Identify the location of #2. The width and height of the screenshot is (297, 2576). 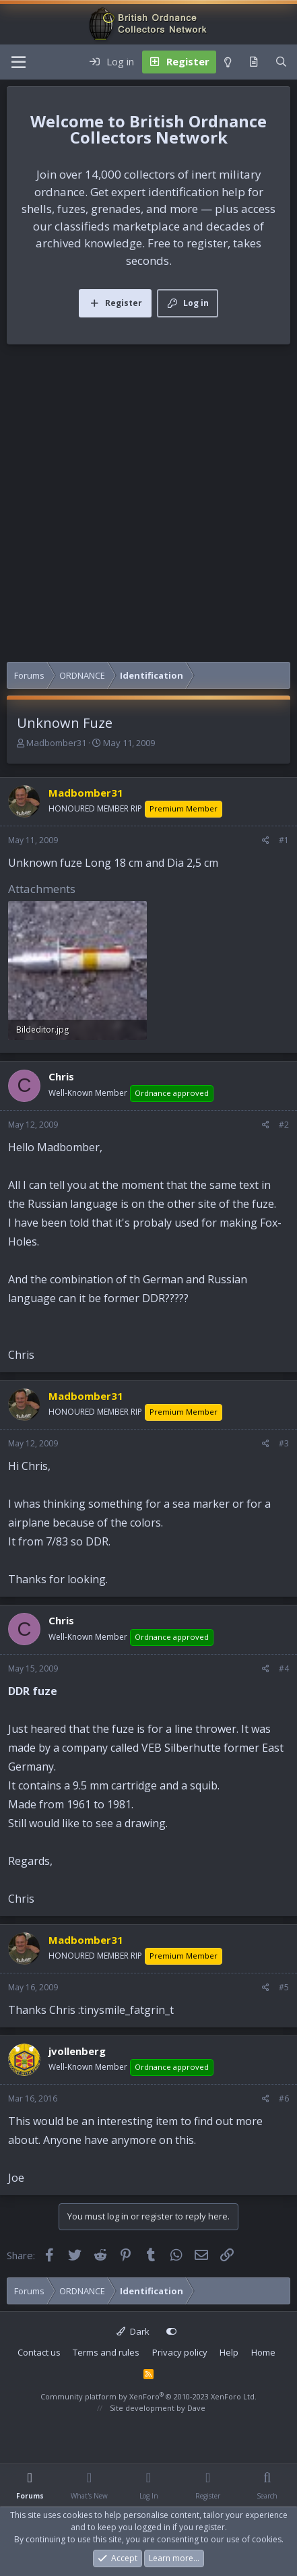
(284, 1124).